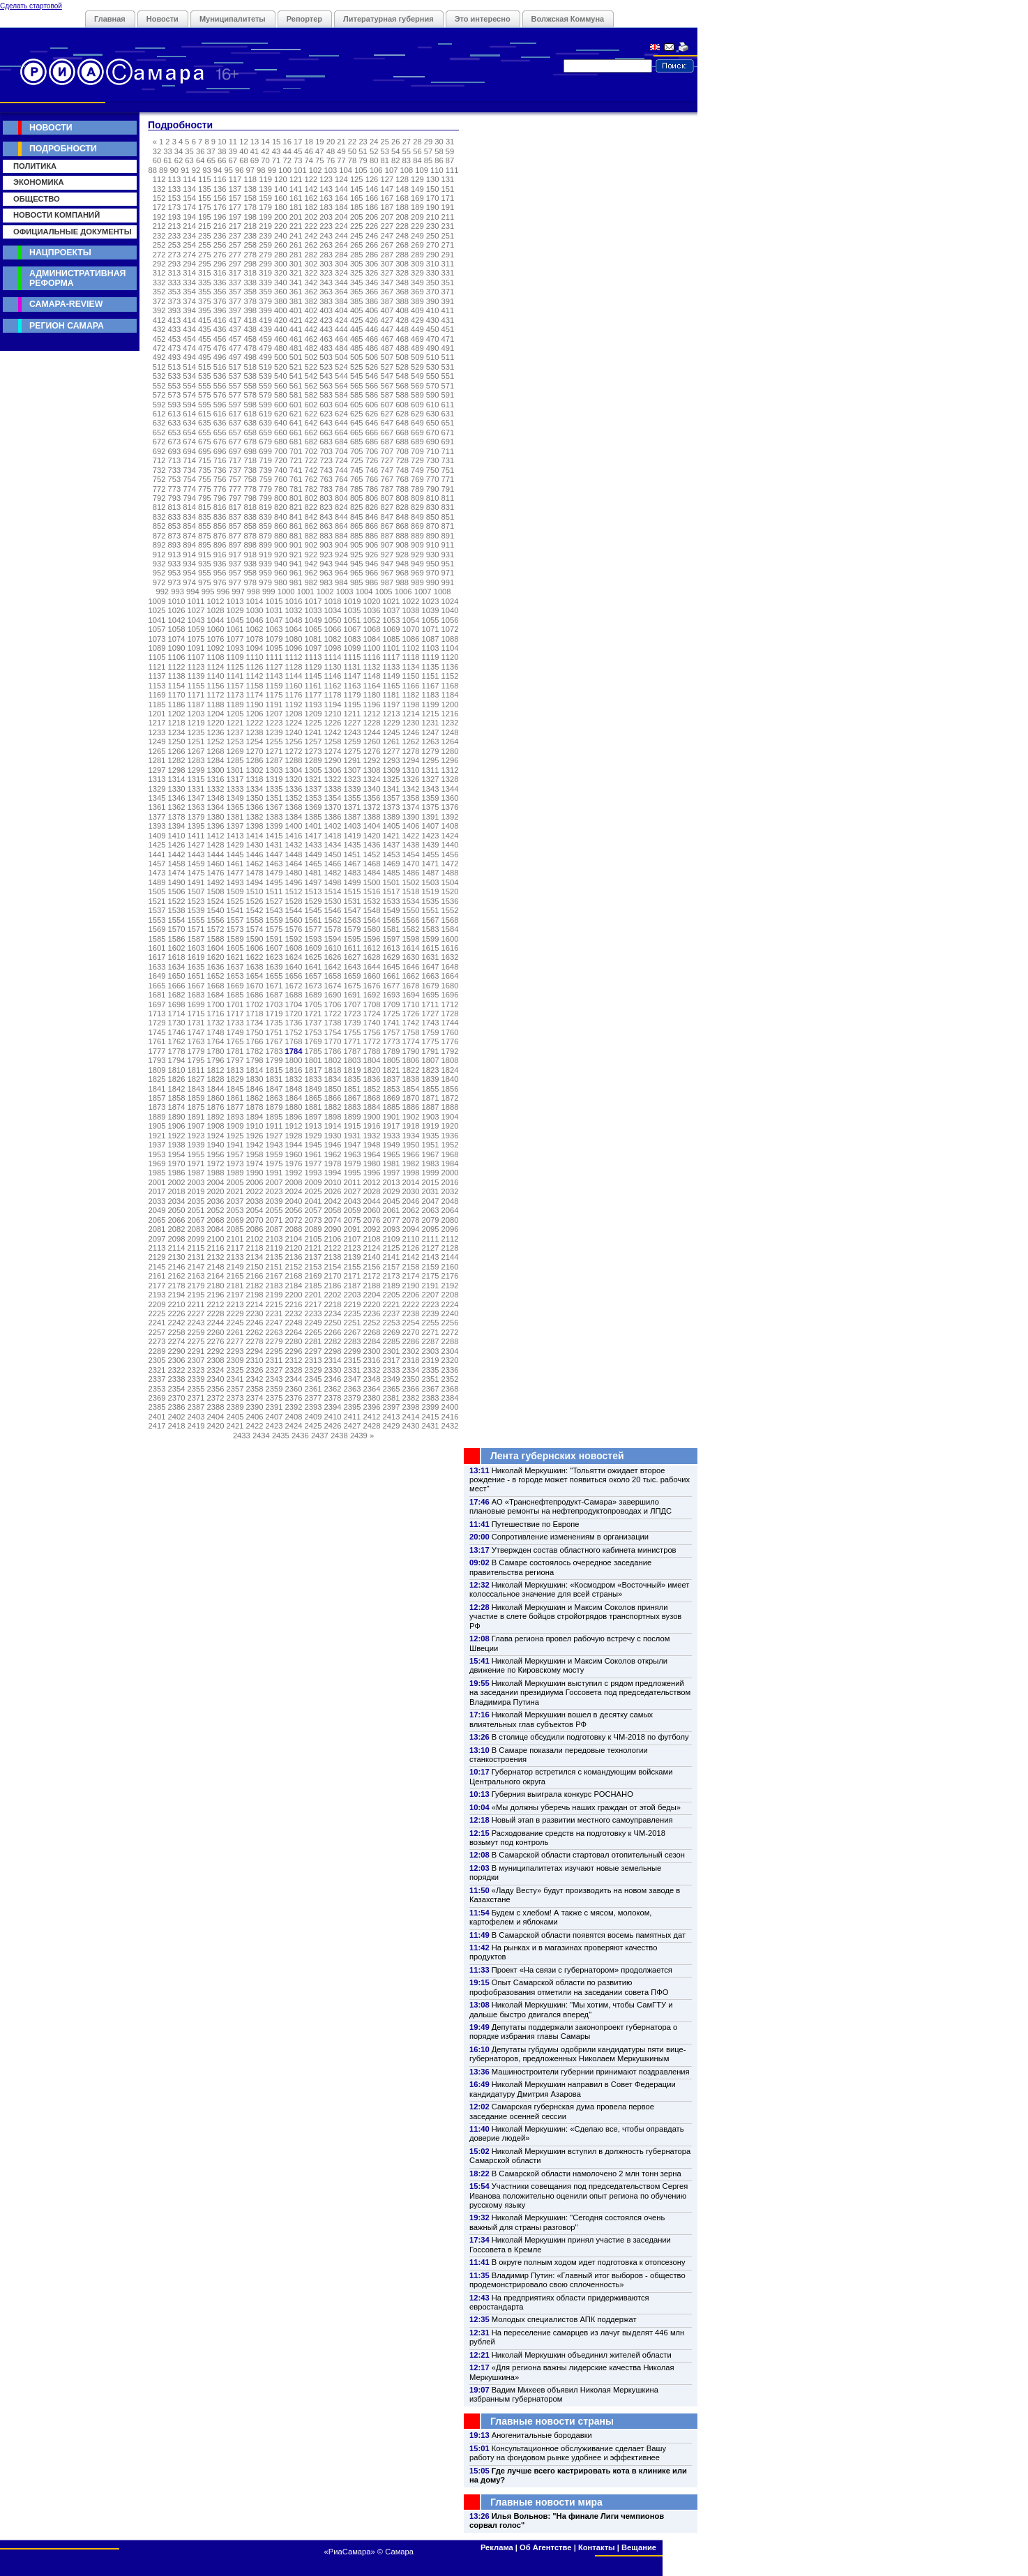 This screenshot has width=1028, height=2576. I want to click on 92, so click(196, 170).